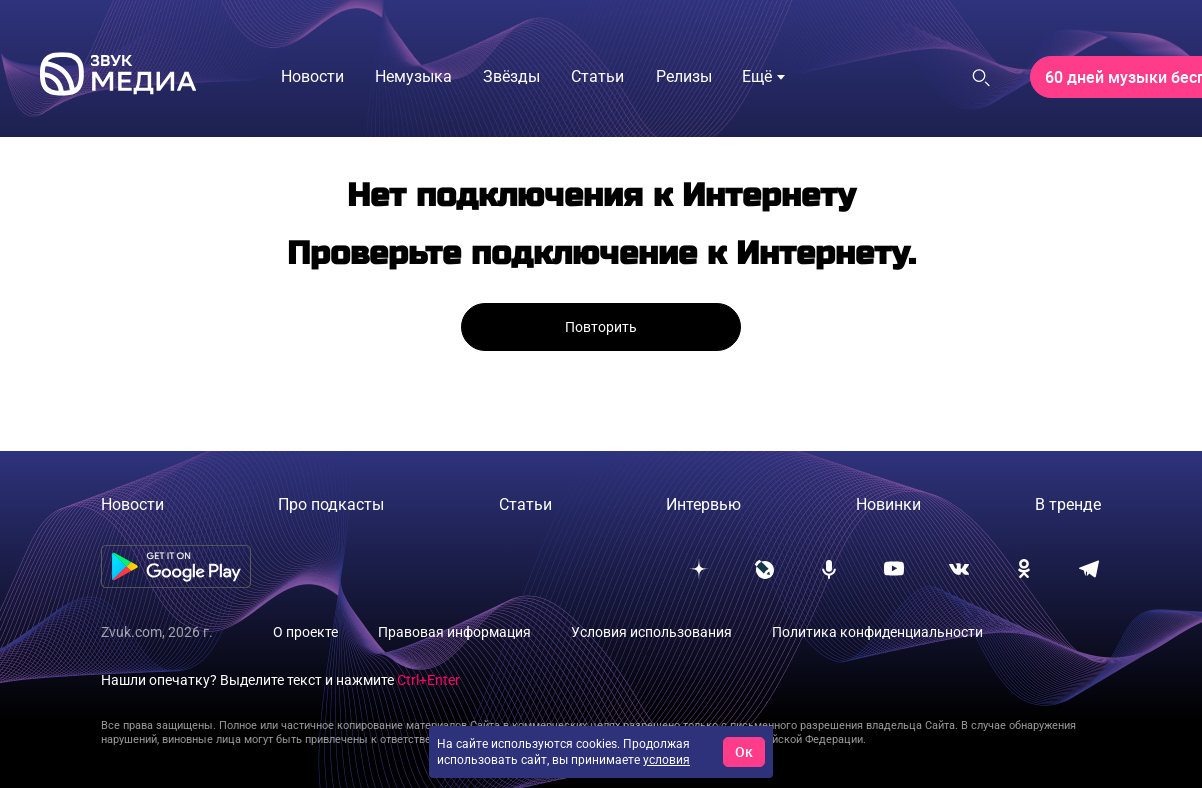  I want to click on Статьи, so click(525, 504).